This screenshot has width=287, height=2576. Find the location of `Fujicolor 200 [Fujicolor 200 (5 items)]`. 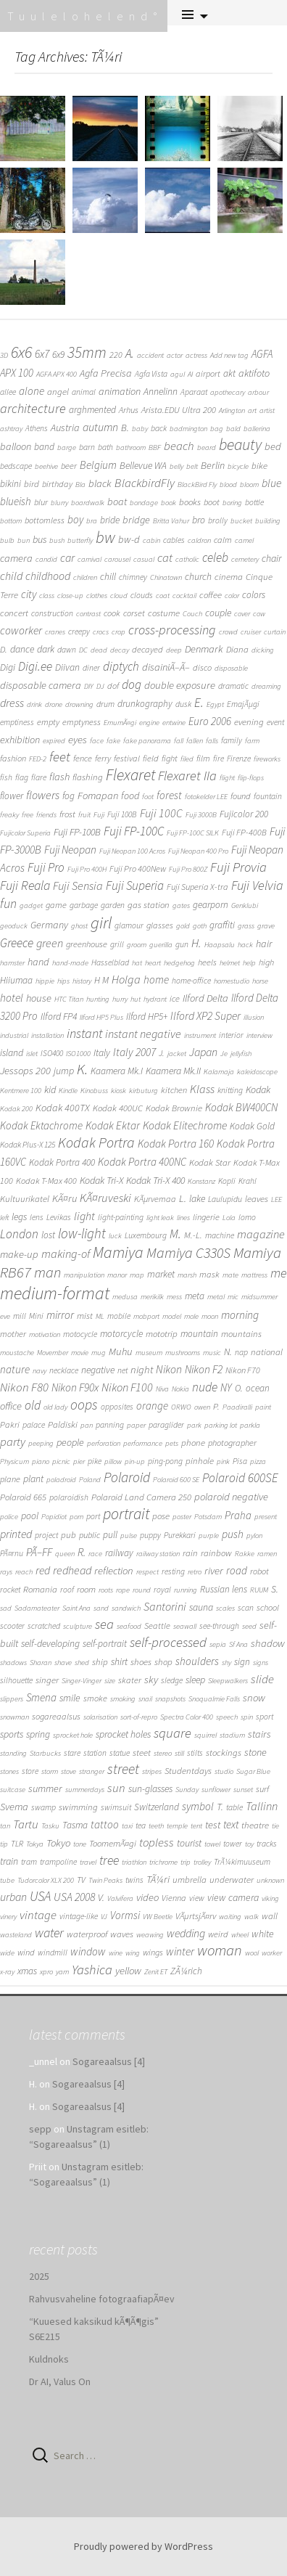

Fujicolor 200 [Fujicolor 200 (5 items)] is located at coordinates (244, 814).